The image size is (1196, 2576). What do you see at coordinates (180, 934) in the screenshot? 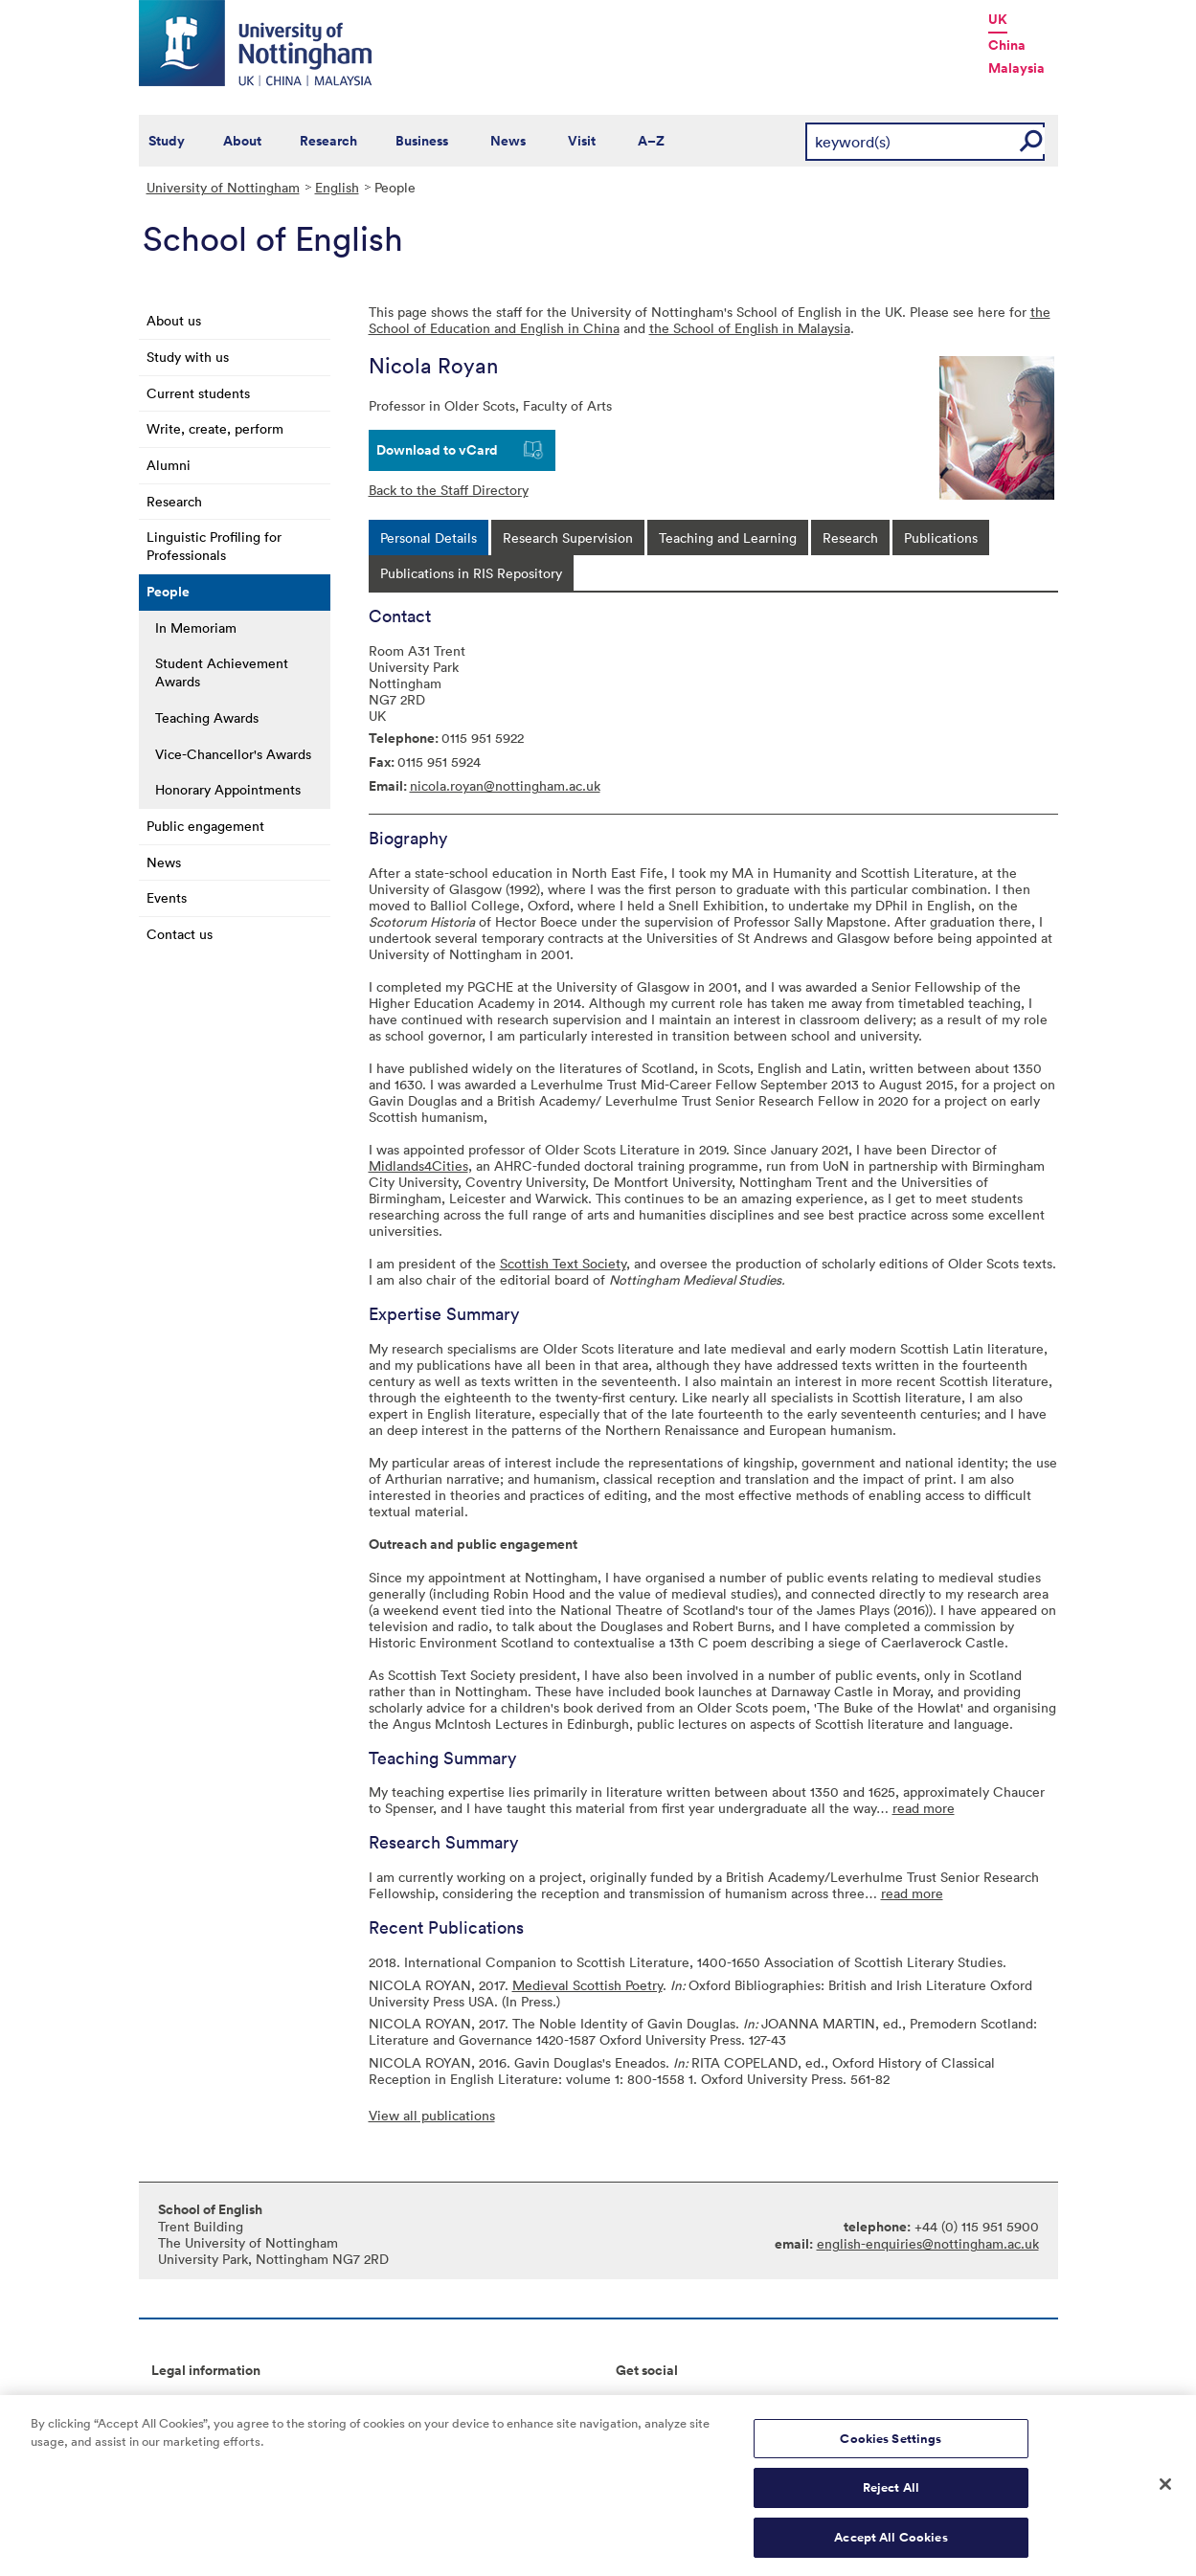
I see `Contact us` at bounding box center [180, 934].